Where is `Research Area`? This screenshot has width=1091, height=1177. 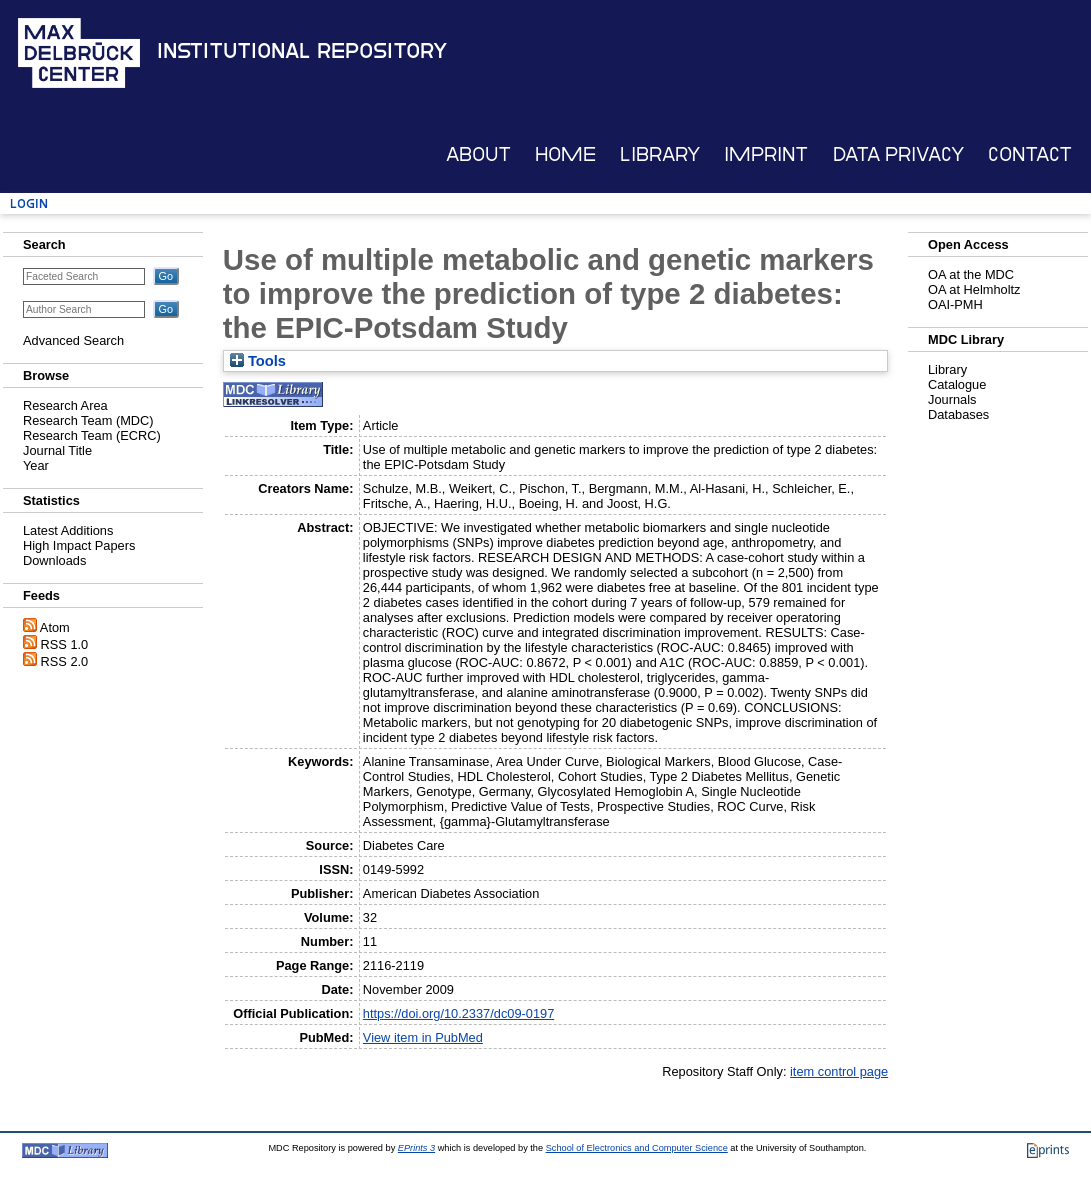
Research Area is located at coordinates (65, 405).